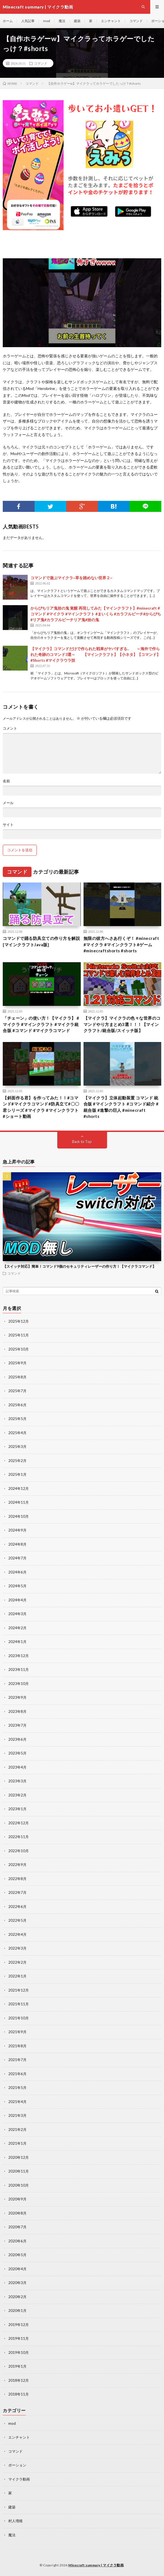 The image size is (164, 2576). Describe the element at coordinates (17, 1405) in the screenshot. I see `2025年6月` at that location.